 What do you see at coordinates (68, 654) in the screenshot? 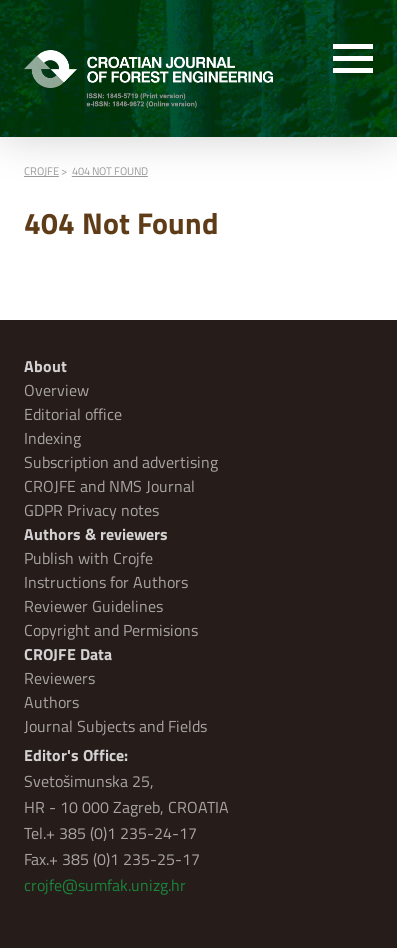
I see `CROJFE Data` at bounding box center [68, 654].